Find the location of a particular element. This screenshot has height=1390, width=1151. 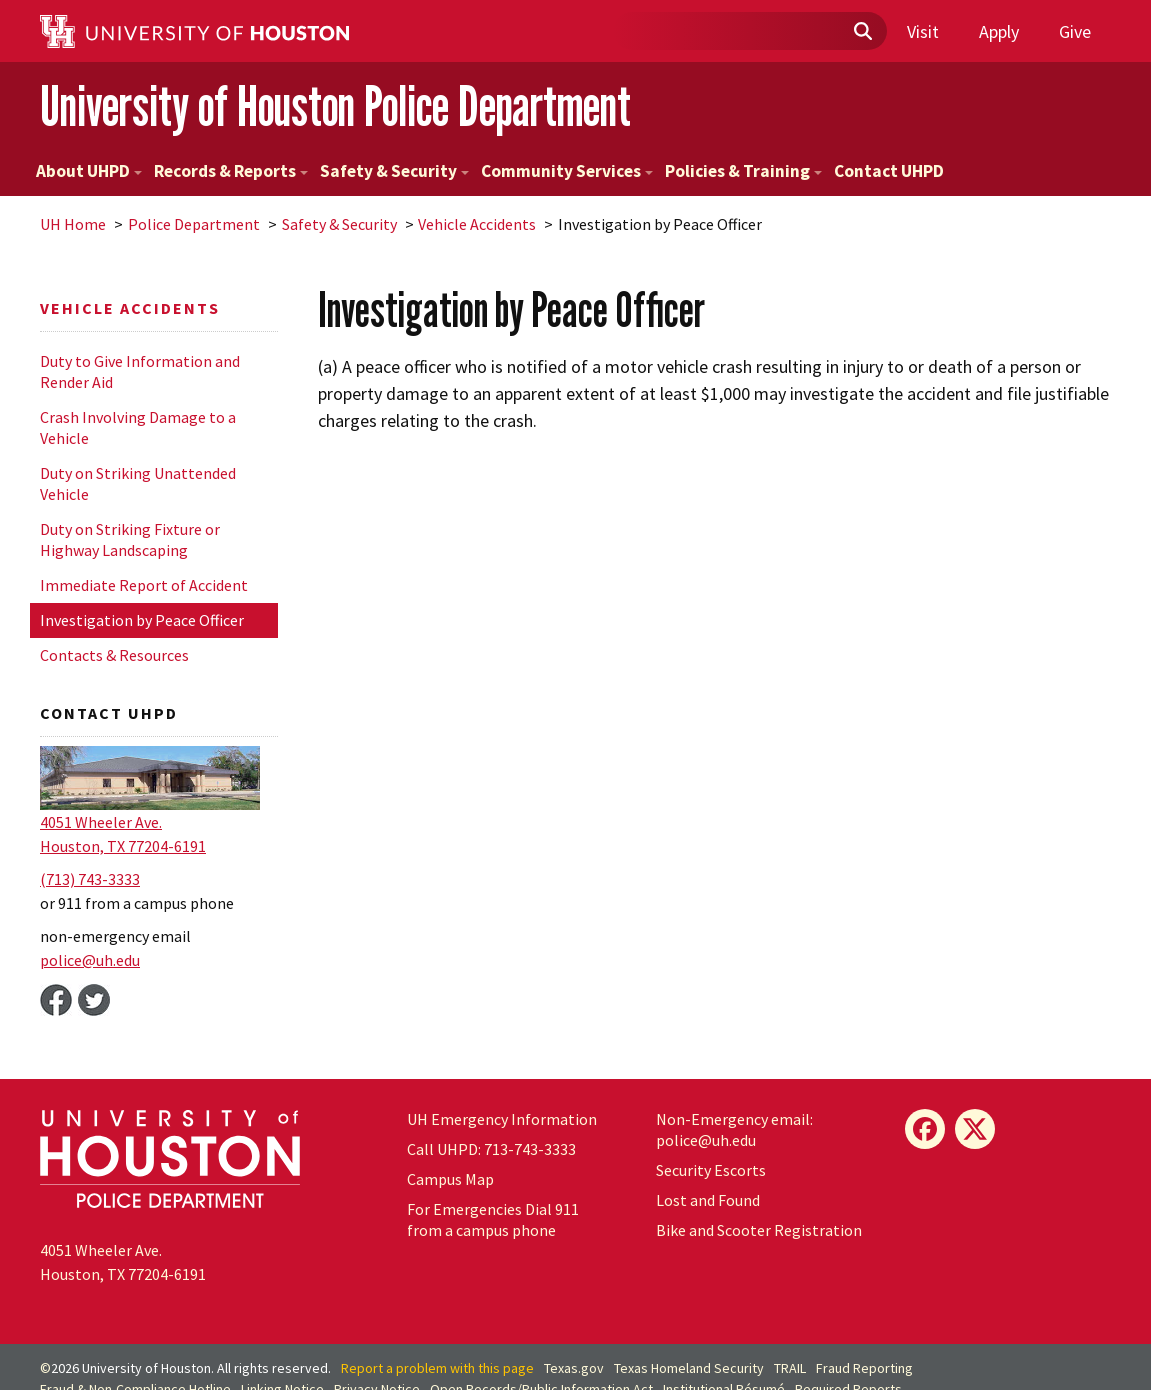

University of Houston Police Department is located at coordinates (335, 105).